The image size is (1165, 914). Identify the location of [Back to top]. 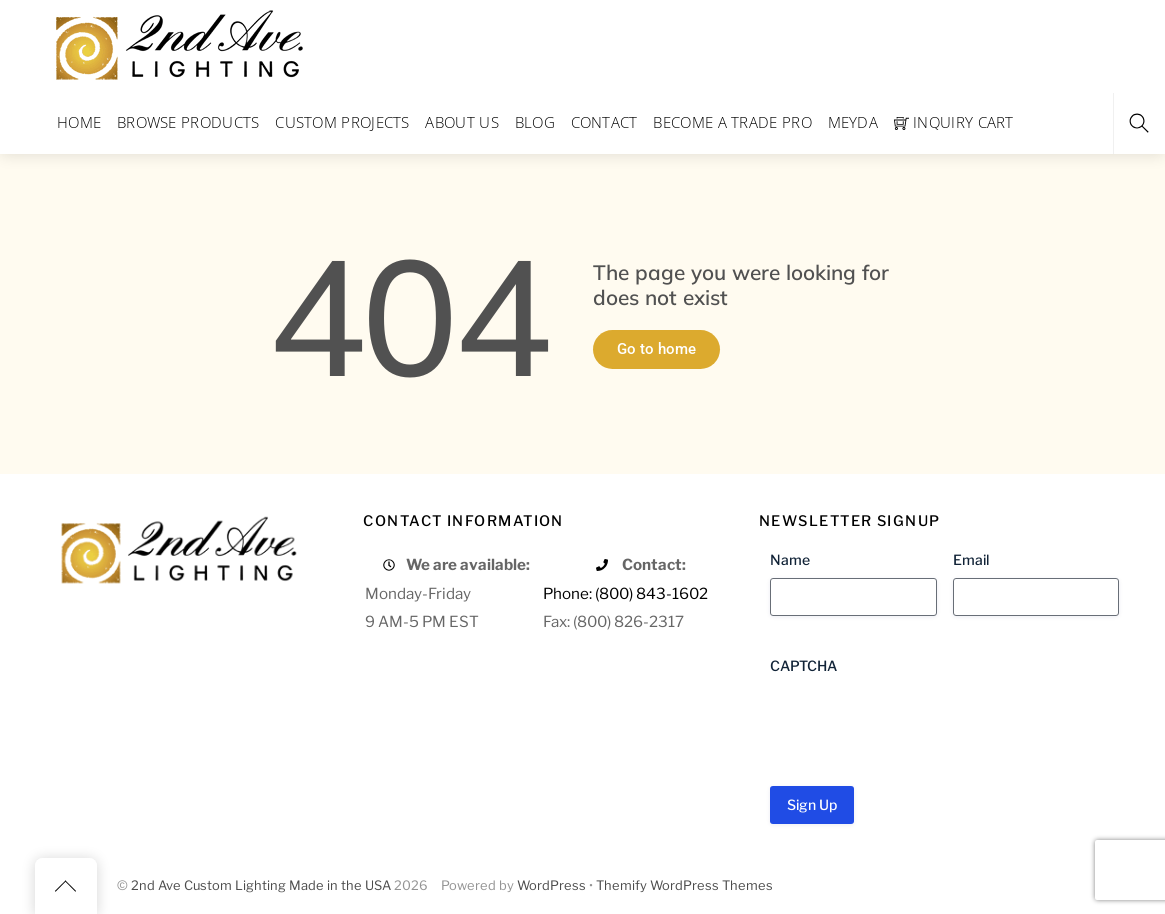
(66, 886).